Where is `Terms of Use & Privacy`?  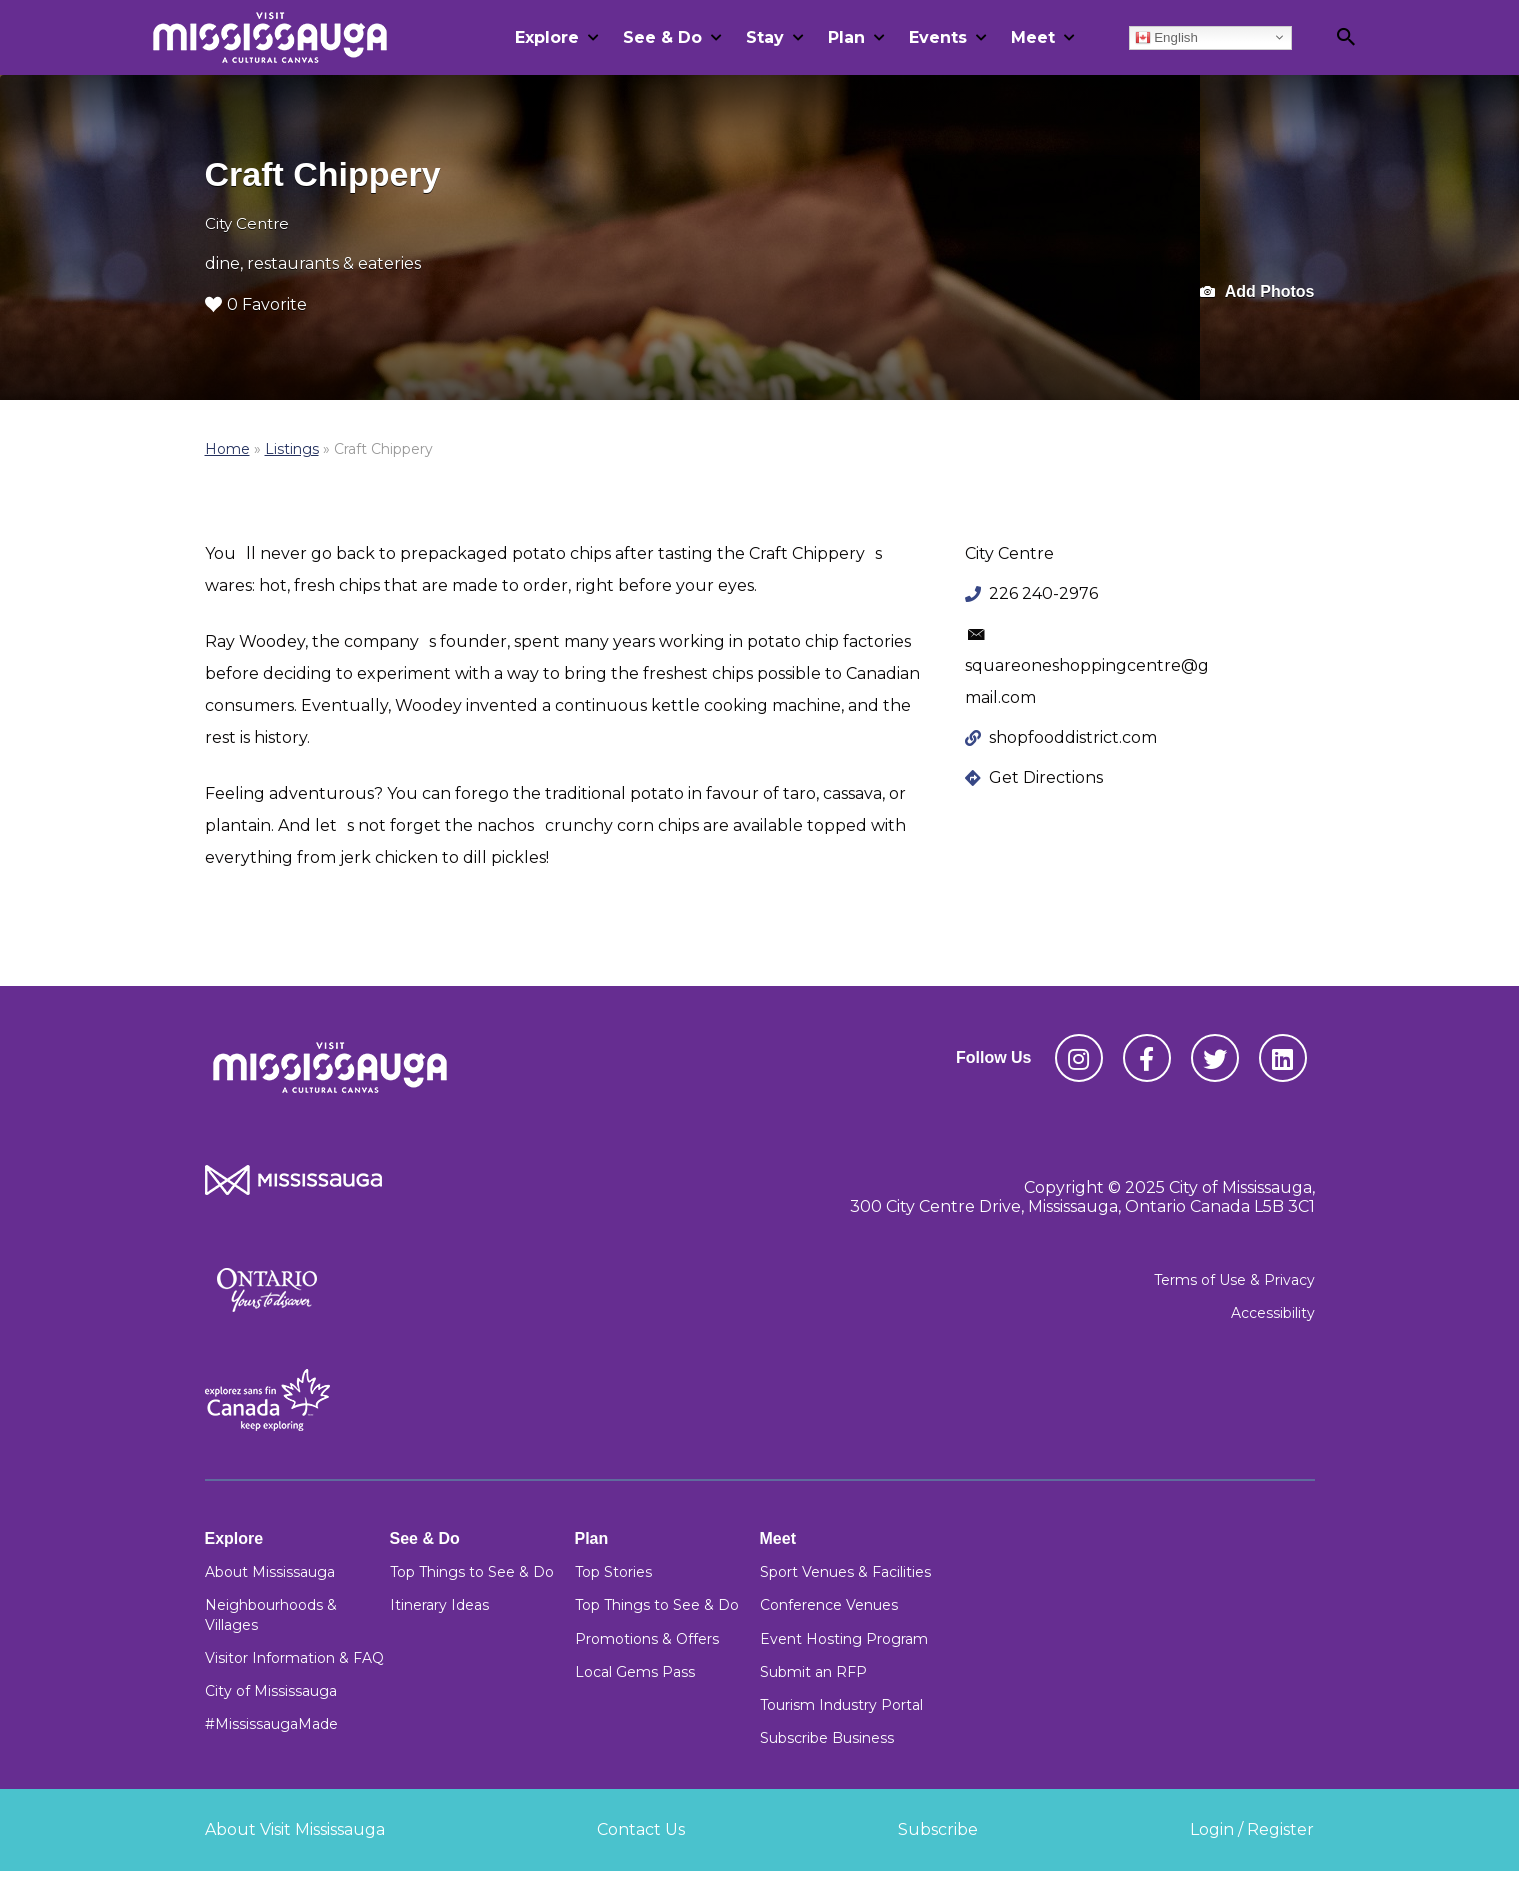
Terms of Use & Privacy is located at coordinates (1234, 1280).